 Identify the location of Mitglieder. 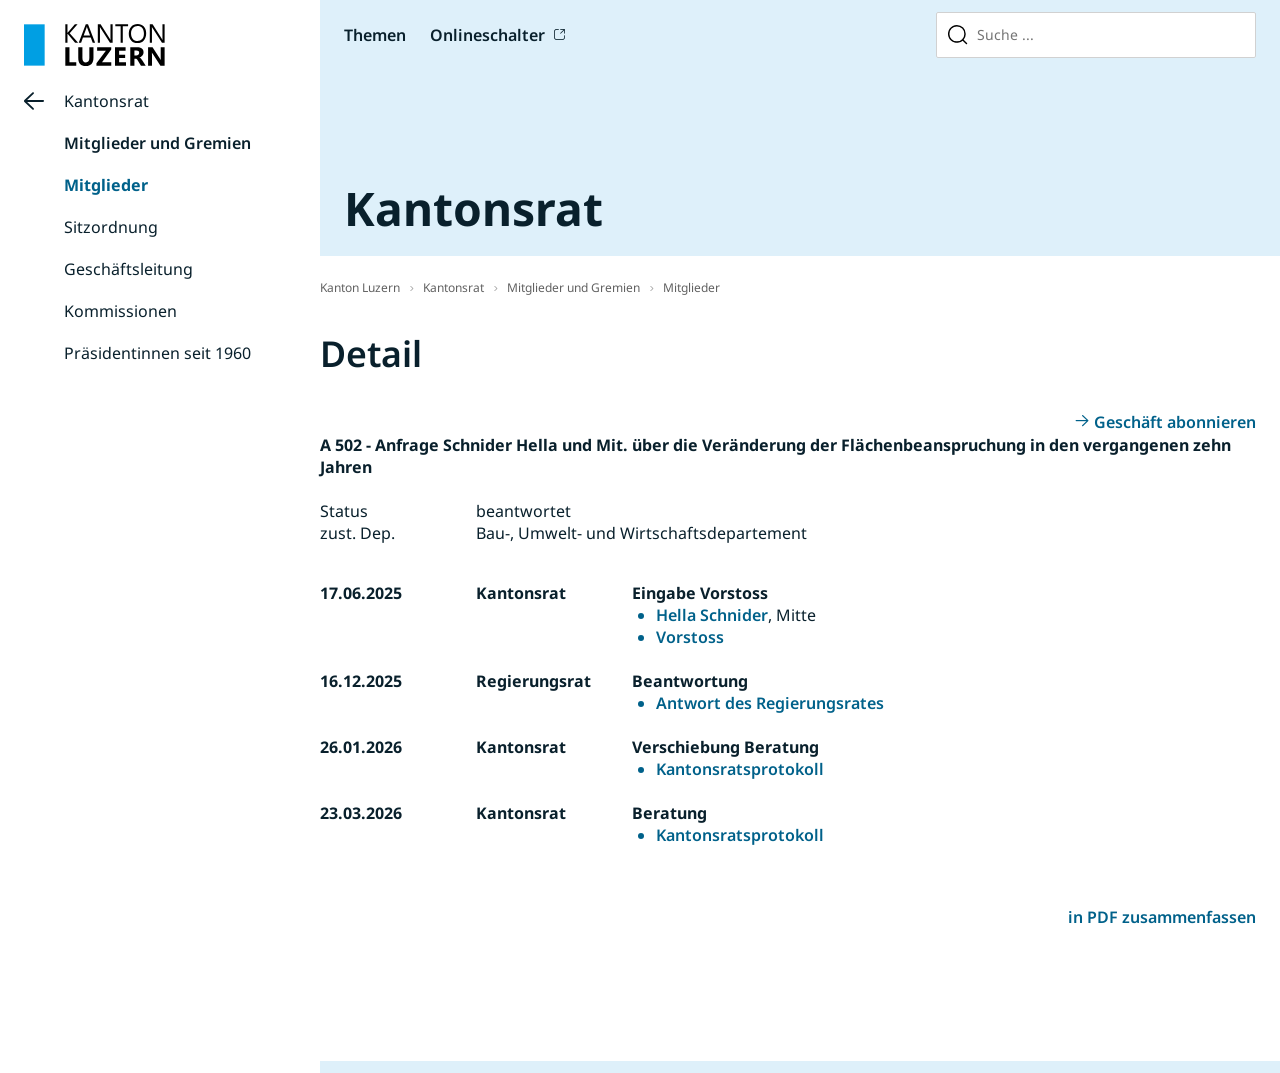
(106, 185).